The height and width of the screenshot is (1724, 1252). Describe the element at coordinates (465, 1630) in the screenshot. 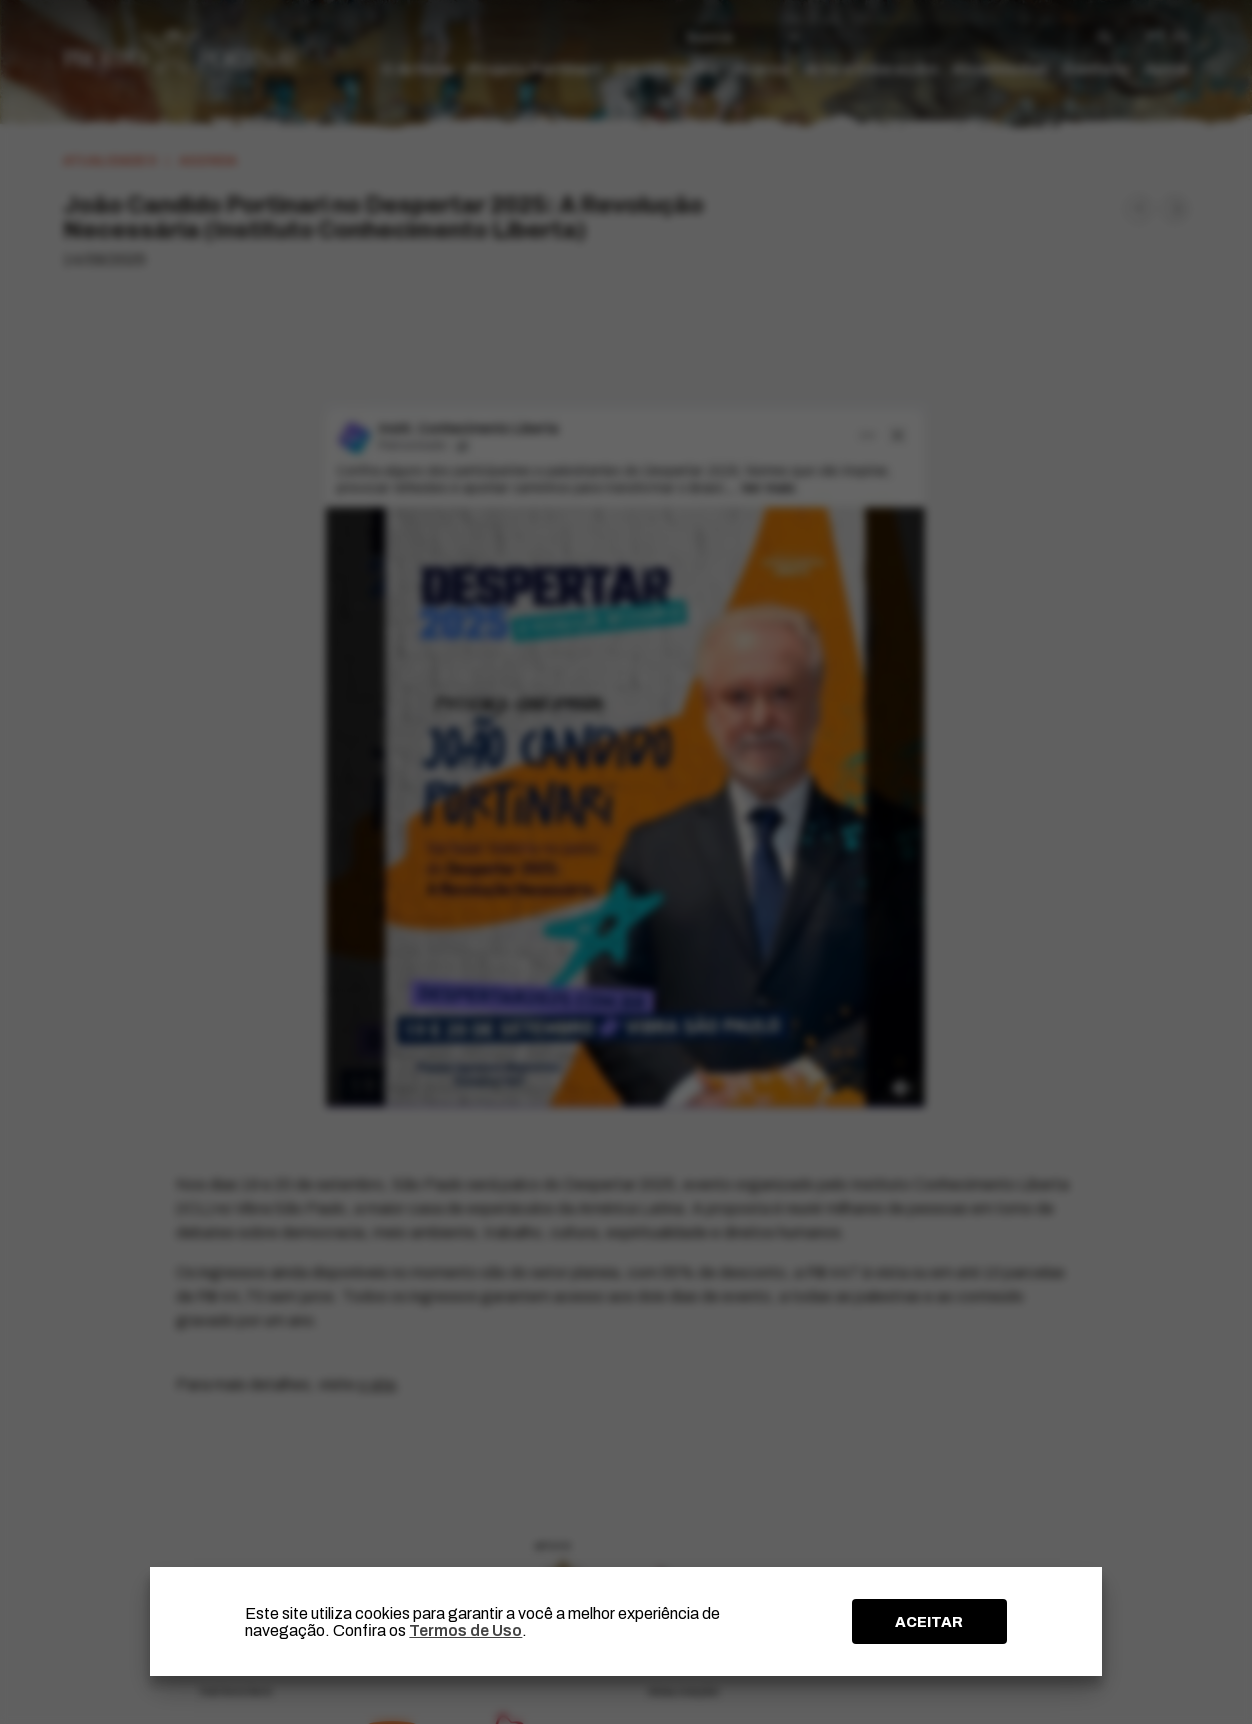

I see `Termos de Uso` at that location.